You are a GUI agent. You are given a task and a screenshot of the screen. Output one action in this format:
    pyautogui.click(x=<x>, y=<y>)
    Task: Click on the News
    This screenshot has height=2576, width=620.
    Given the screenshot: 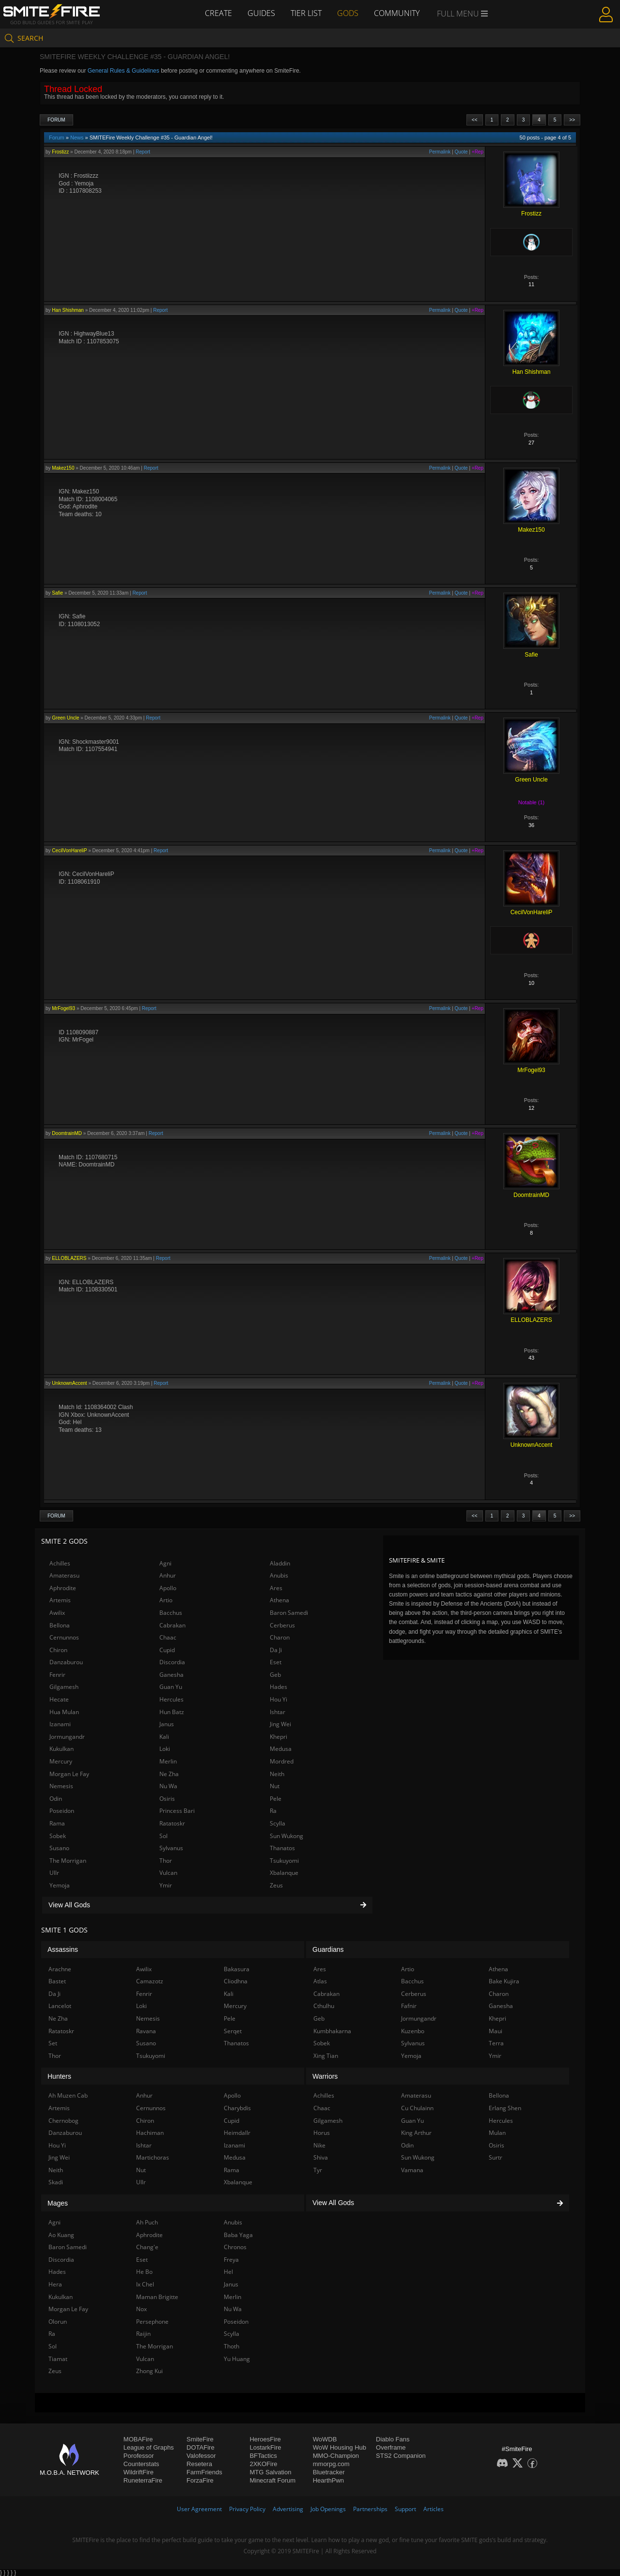 What is the action you would take?
    pyautogui.click(x=77, y=137)
    